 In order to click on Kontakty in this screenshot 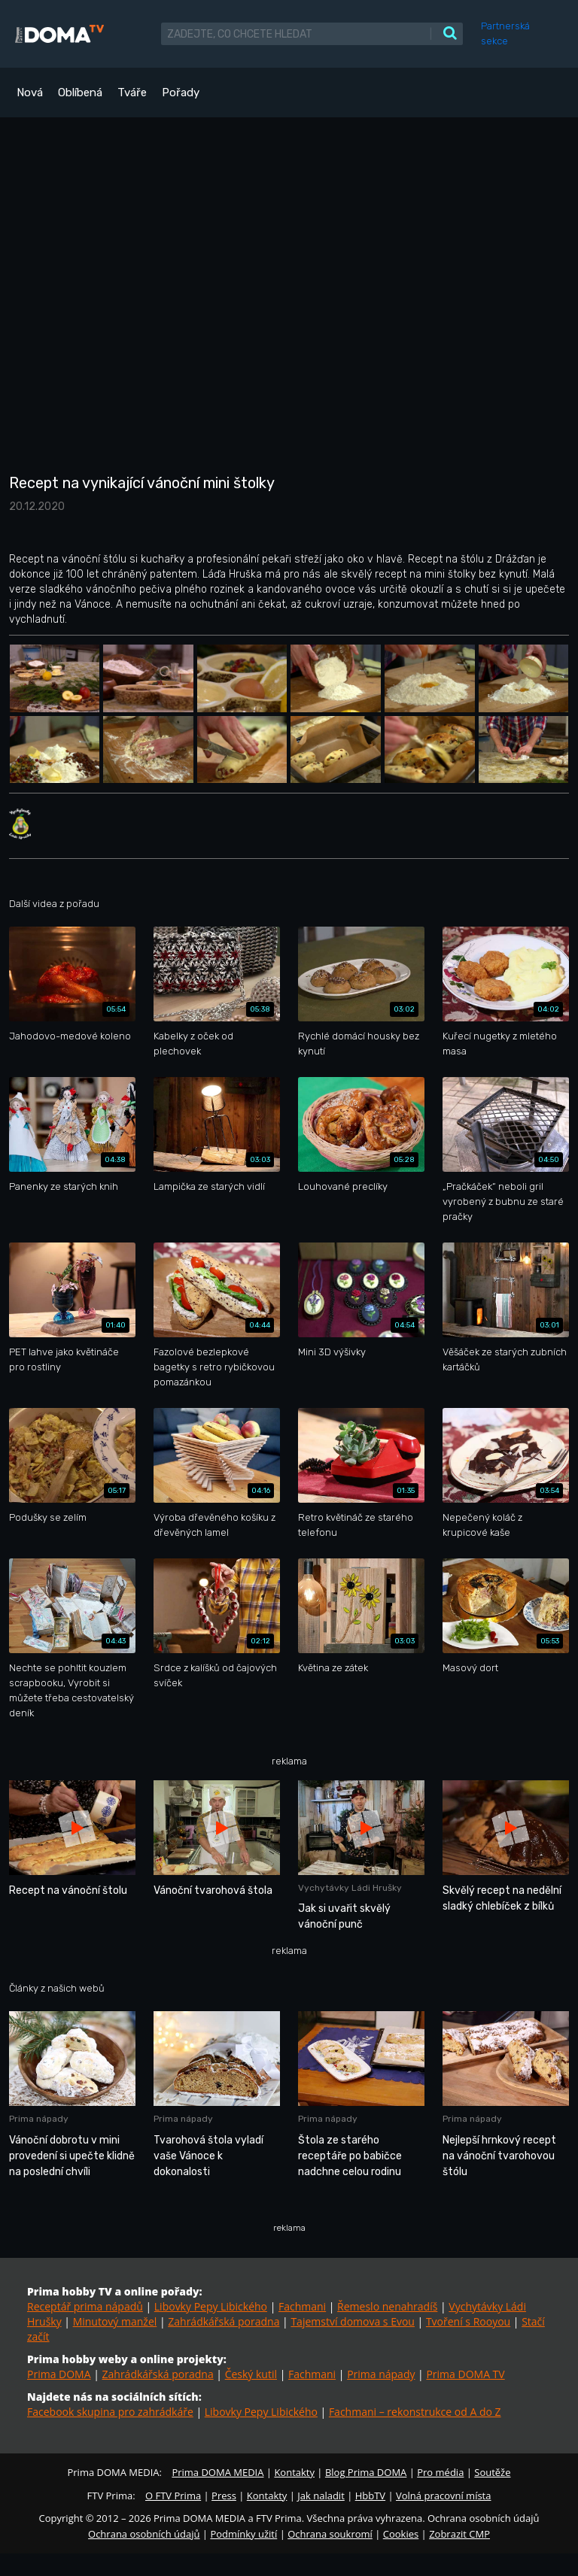, I will do `click(294, 2472)`.